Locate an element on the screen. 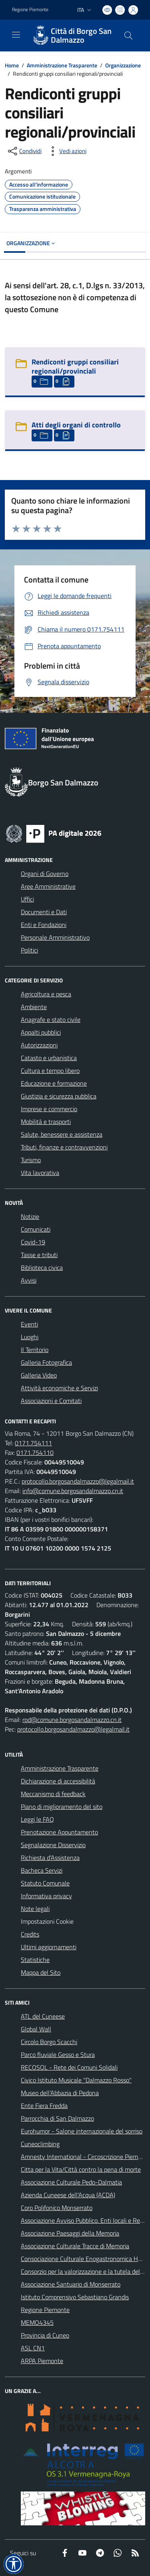  Salute, benessere e assistenza is located at coordinates (61, 1134).